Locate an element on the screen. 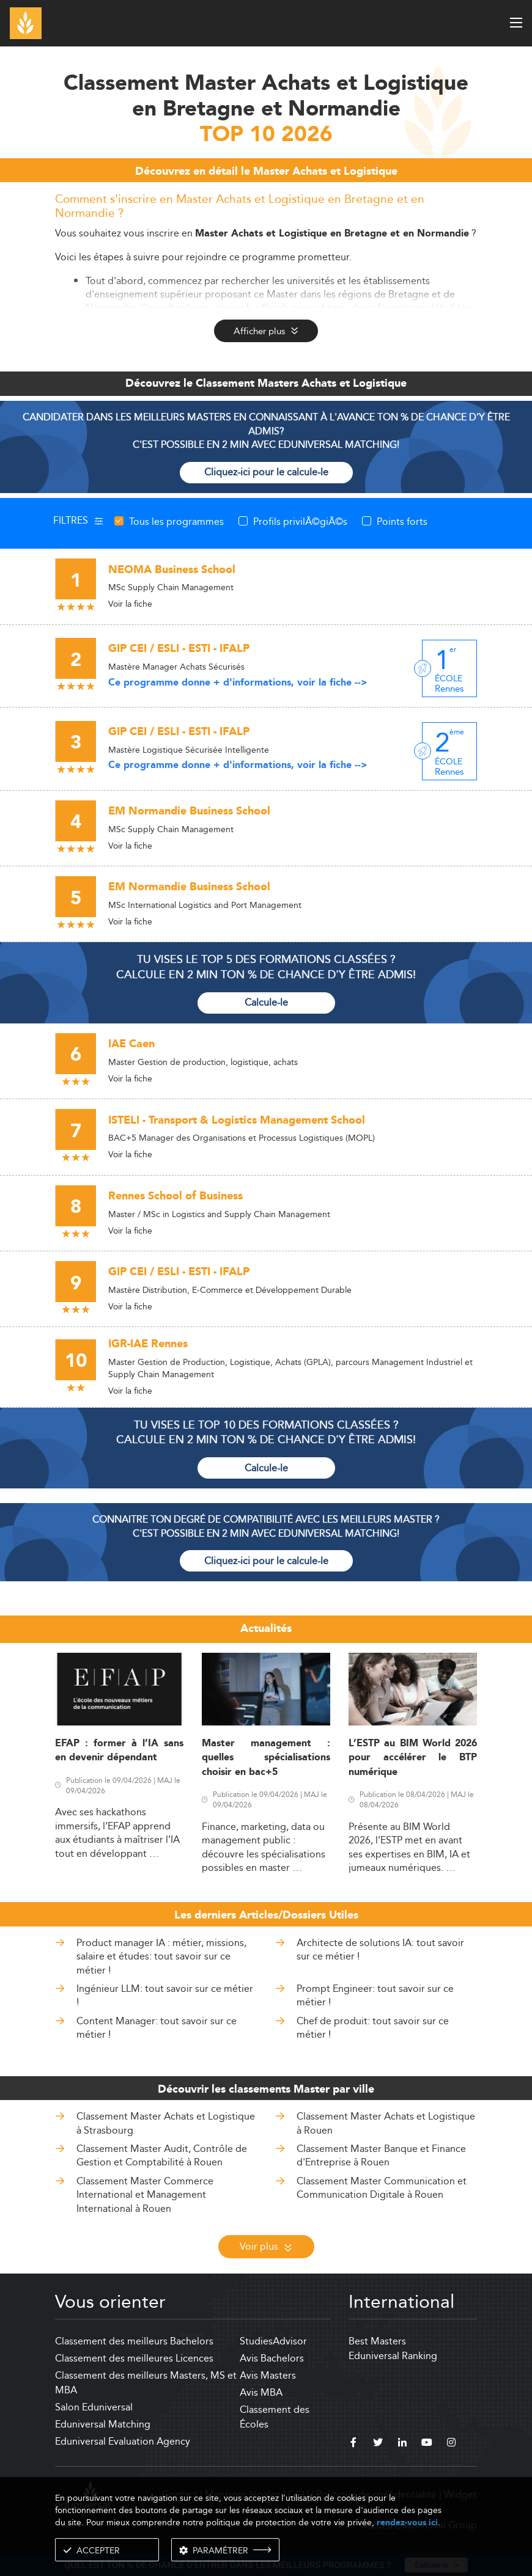 The height and width of the screenshot is (2576, 532). L’ESTP au BIM World 2026 pour accélérer le BTP numérique is located at coordinates (413, 1758).